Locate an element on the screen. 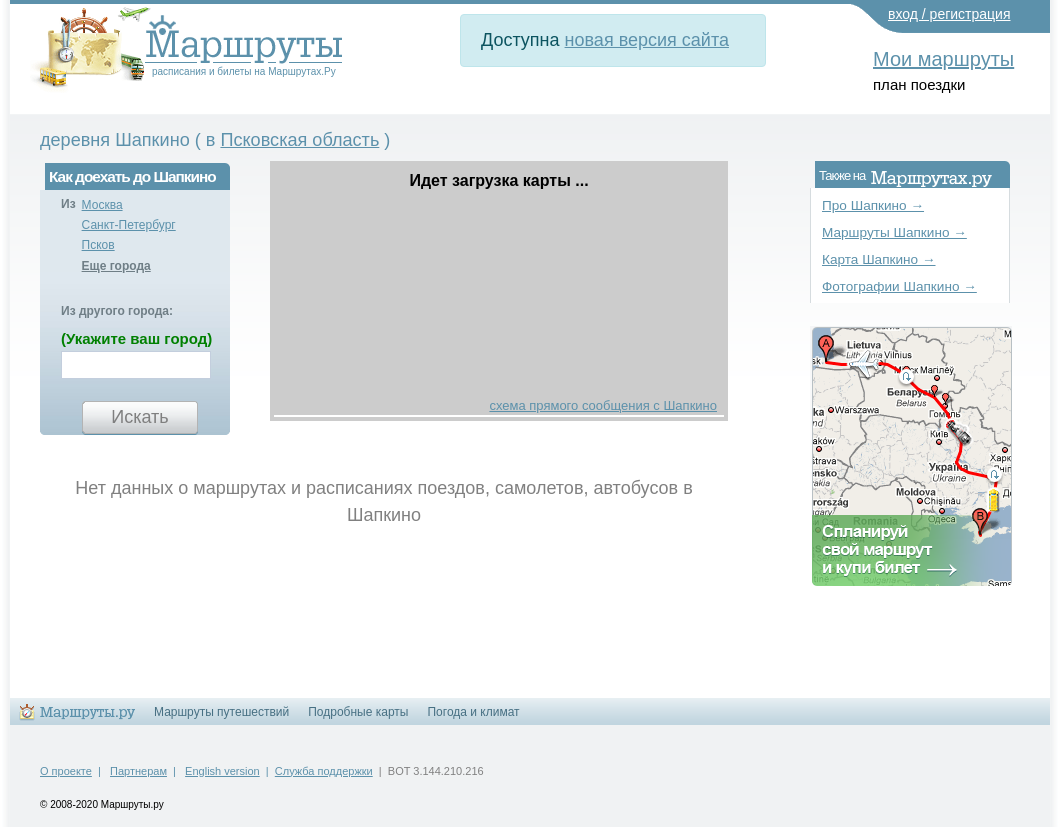 The width and height of the screenshot is (1060, 827). Подробные карты is located at coordinates (358, 712).